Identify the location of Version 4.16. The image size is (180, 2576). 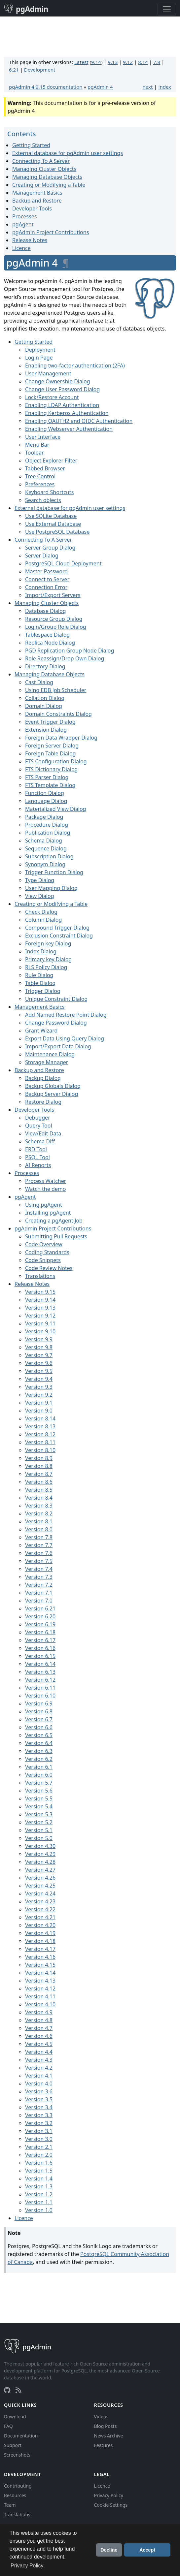
(40, 1956).